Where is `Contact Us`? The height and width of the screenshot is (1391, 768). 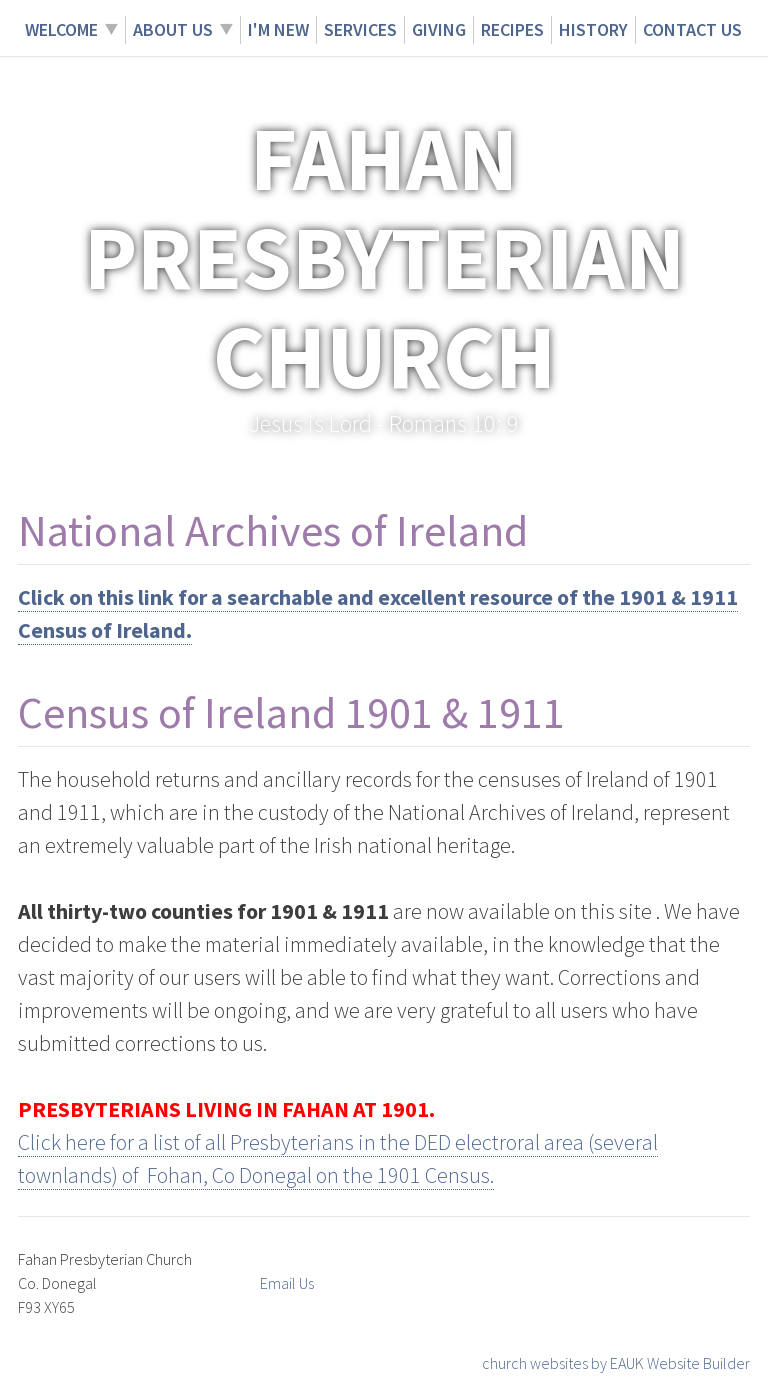 Contact Us is located at coordinates (692, 29).